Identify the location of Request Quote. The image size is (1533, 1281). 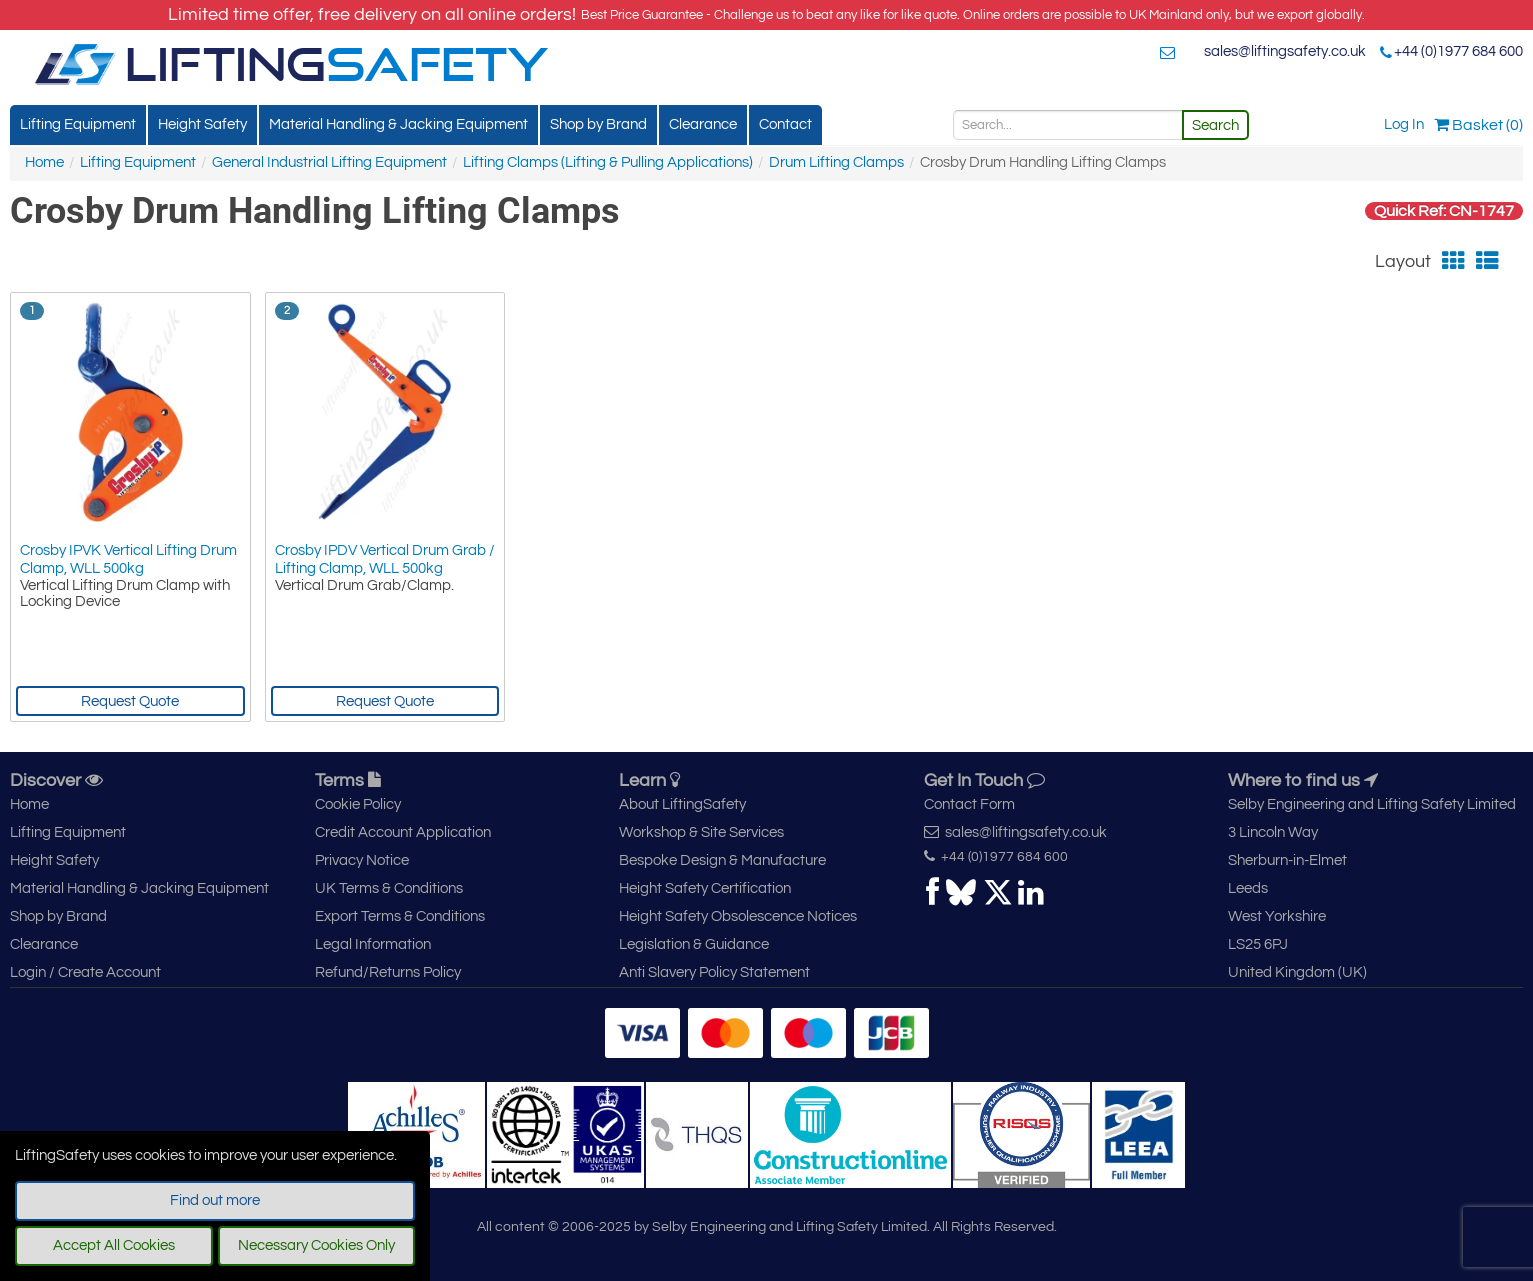
(130, 701).